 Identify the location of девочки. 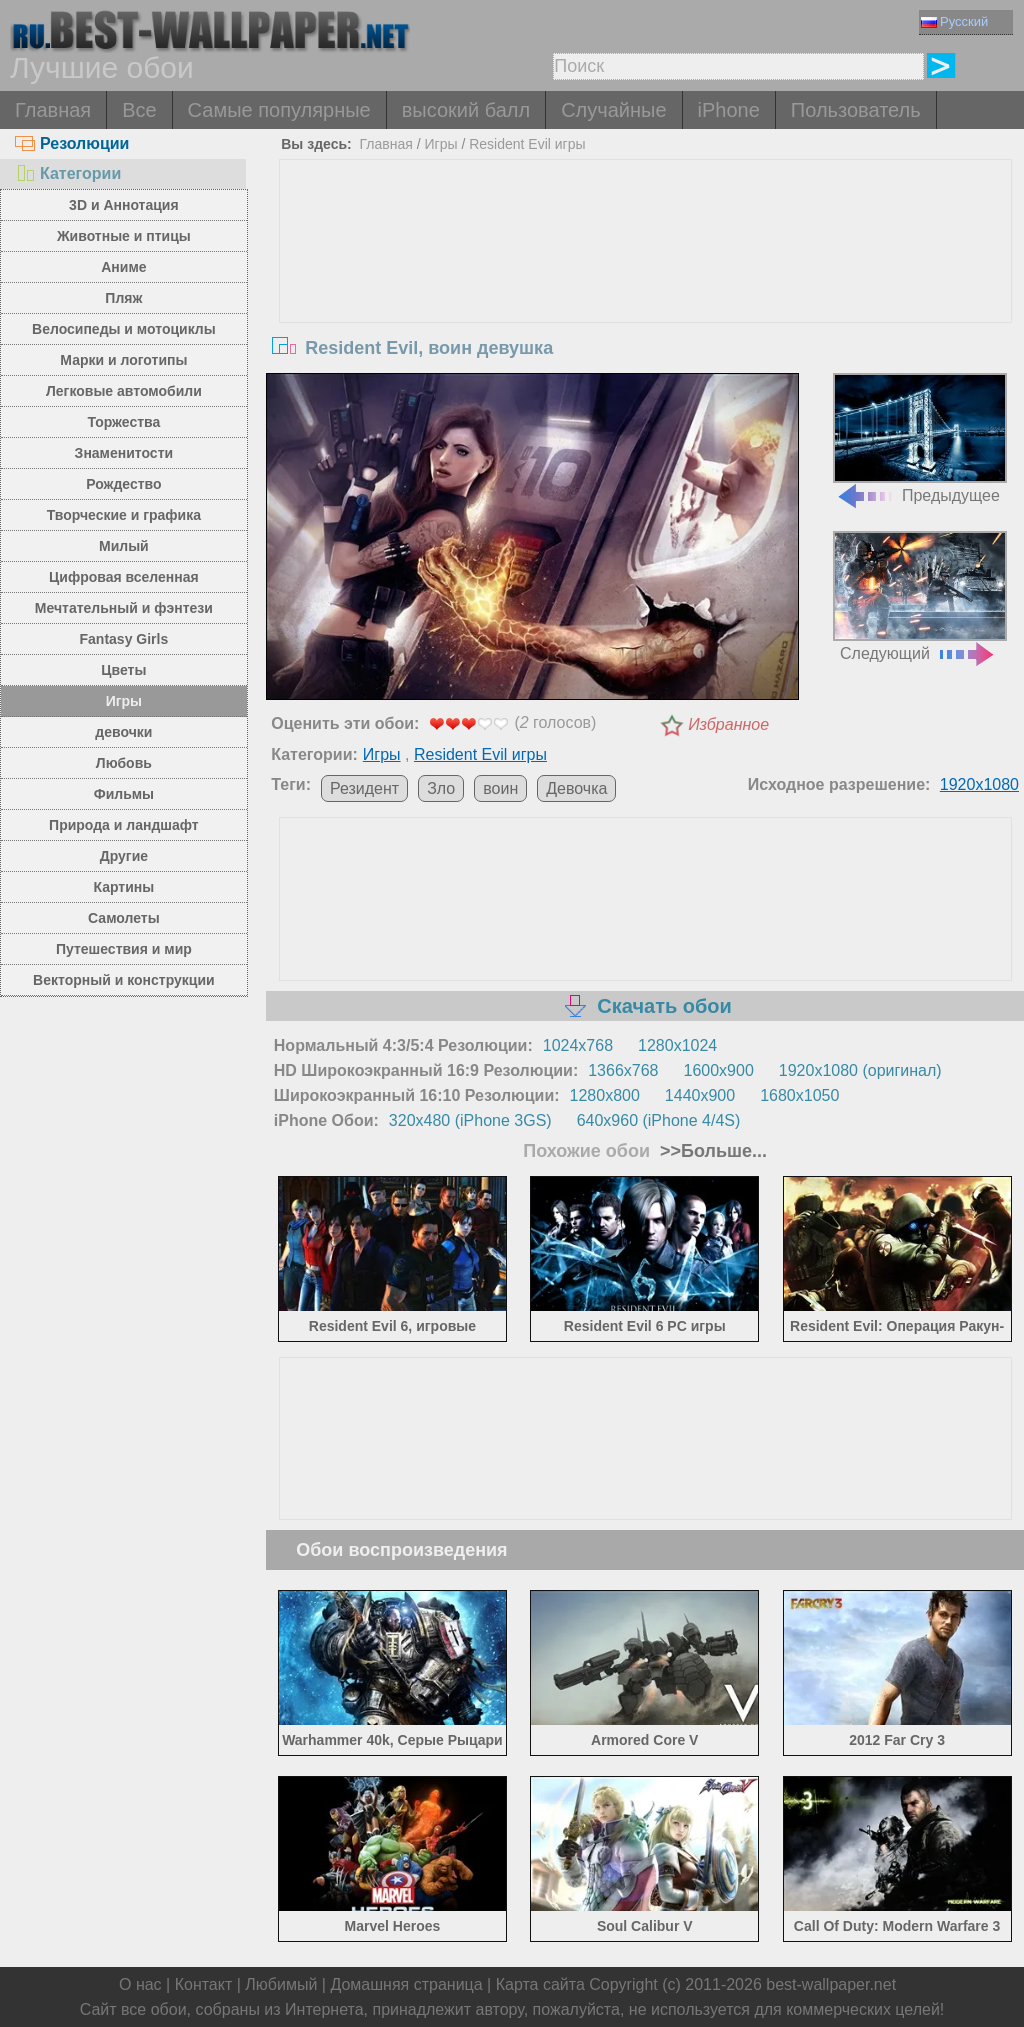
(123, 732).